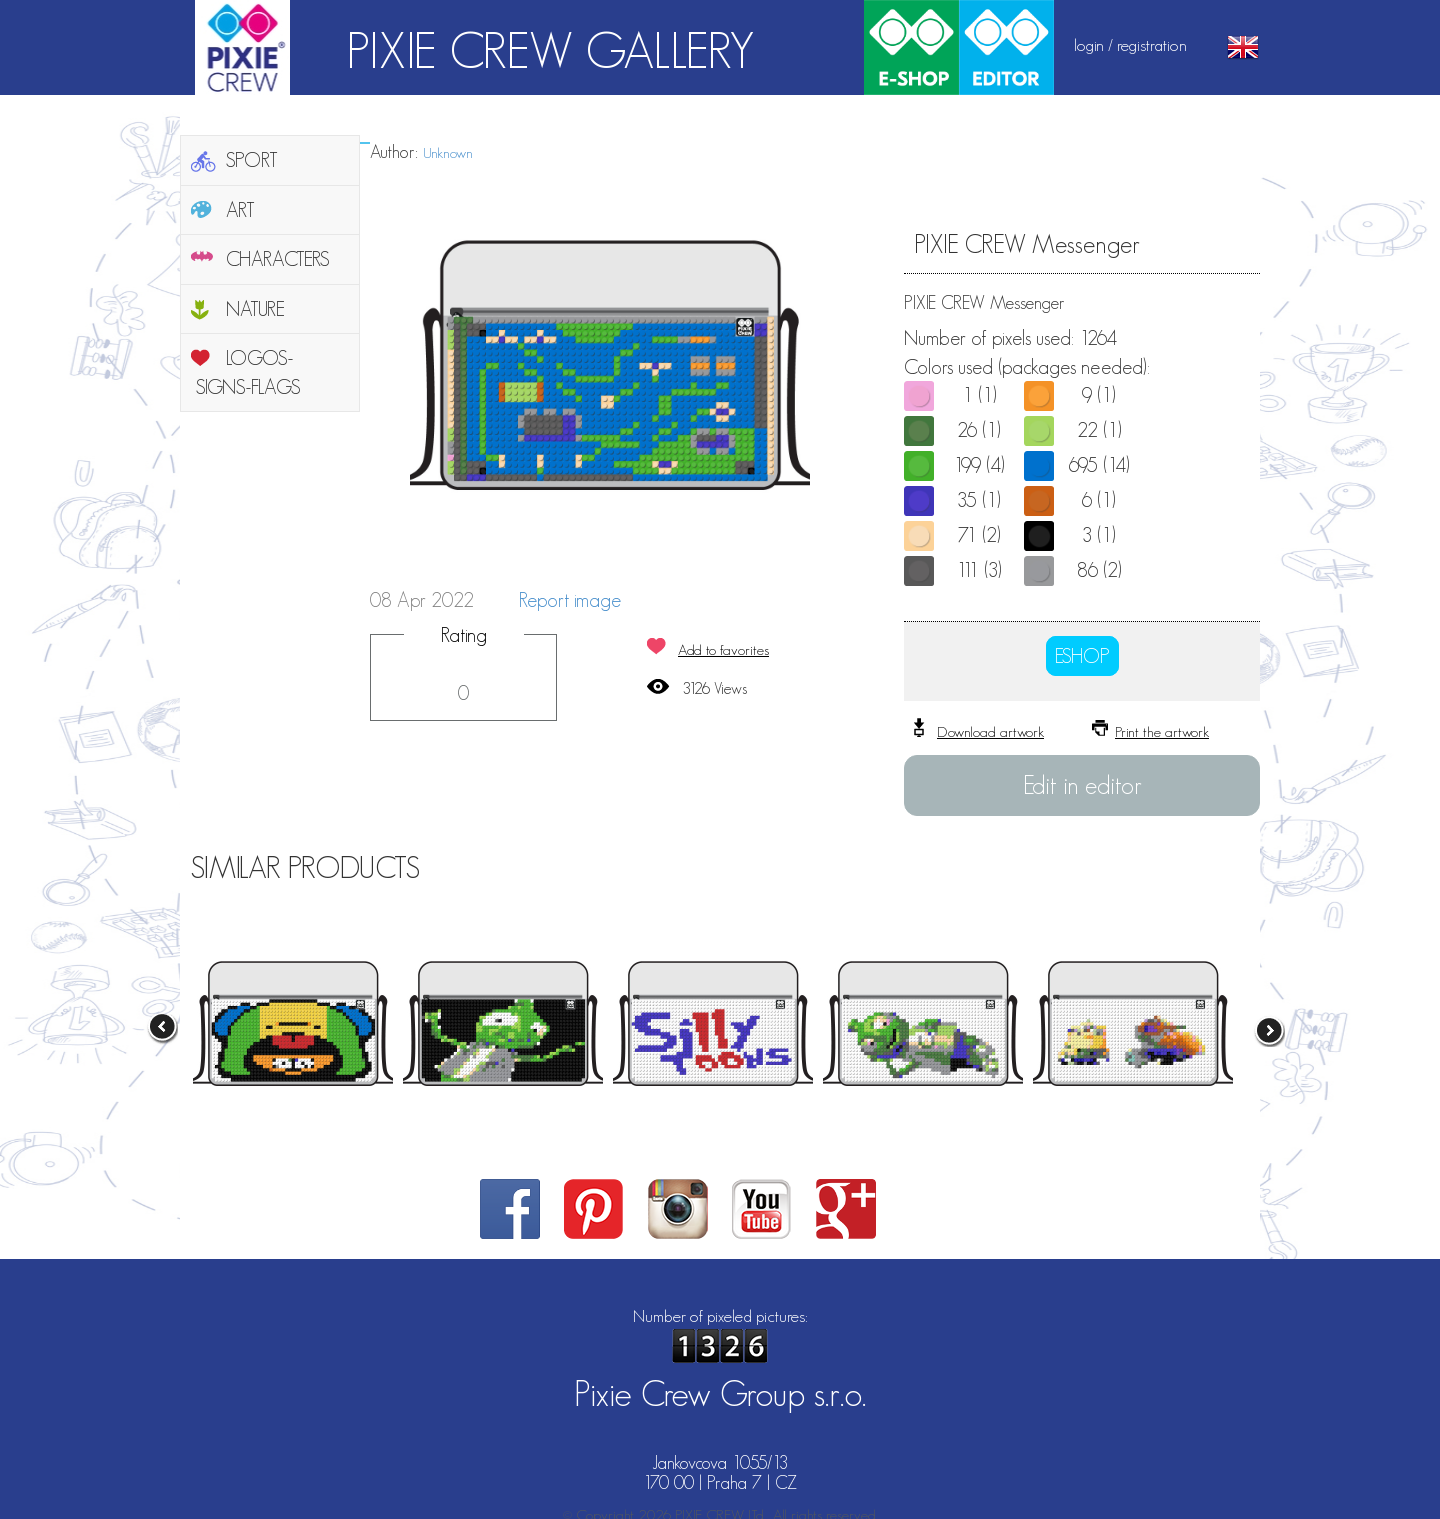  What do you see at coordinates (1162, 731) in the screenshot?
I see `Print the artwork` at bounding box center [1162, 731].